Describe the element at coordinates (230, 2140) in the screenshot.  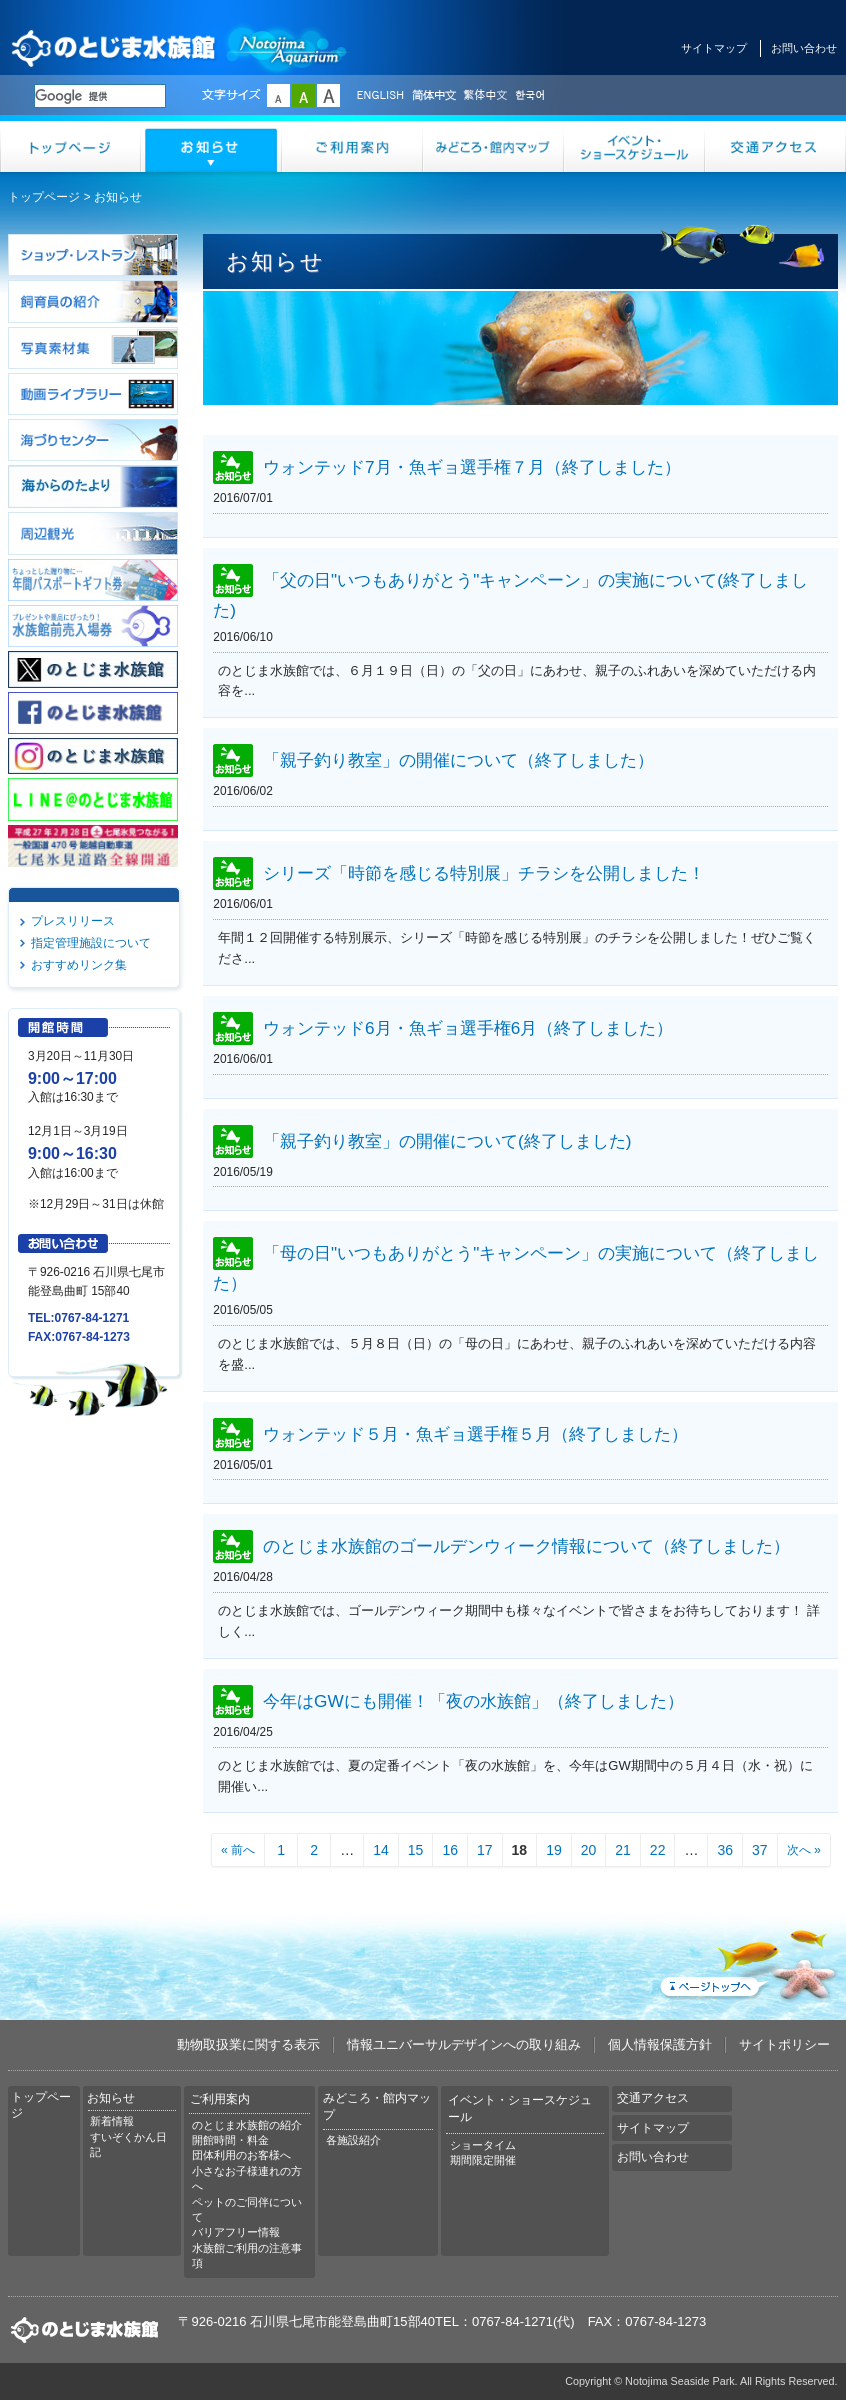
I see `開館時間・料金` at that location.